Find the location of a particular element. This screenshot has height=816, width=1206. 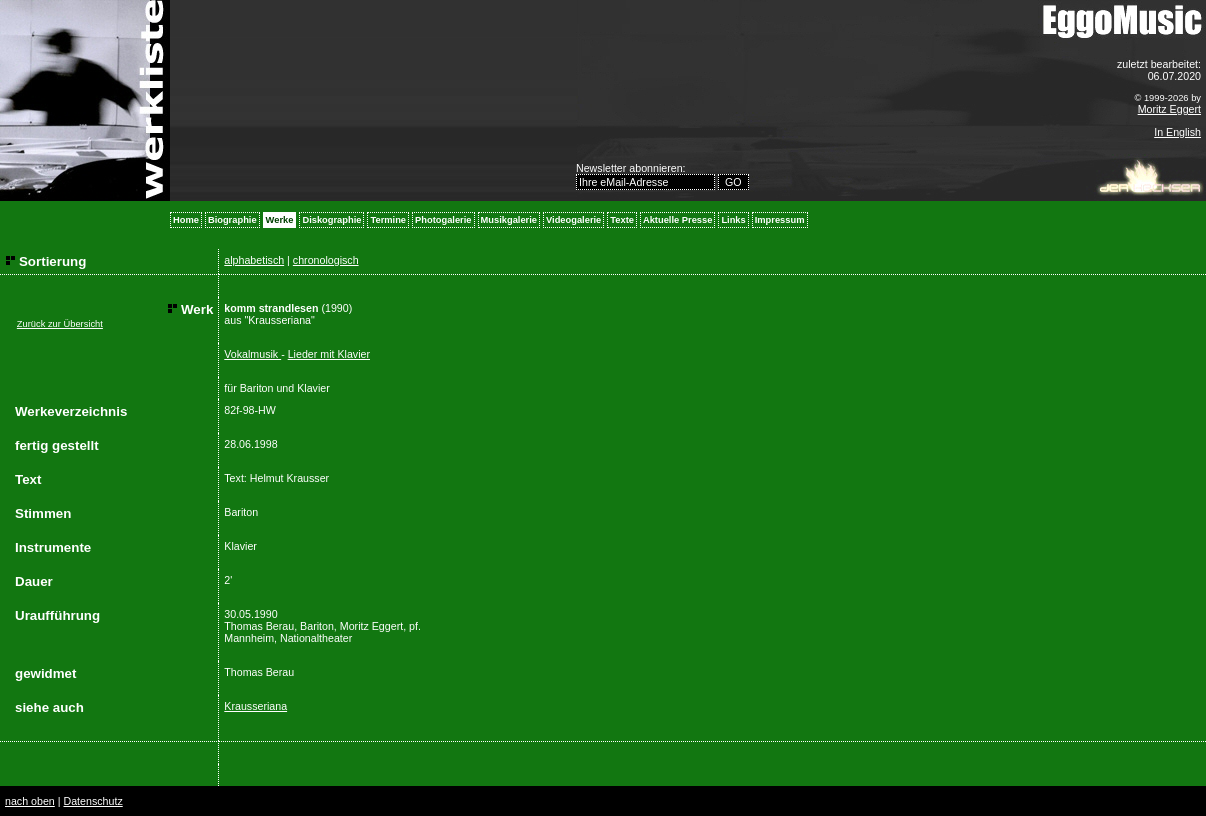

Links is located at coordinates (733, 220).